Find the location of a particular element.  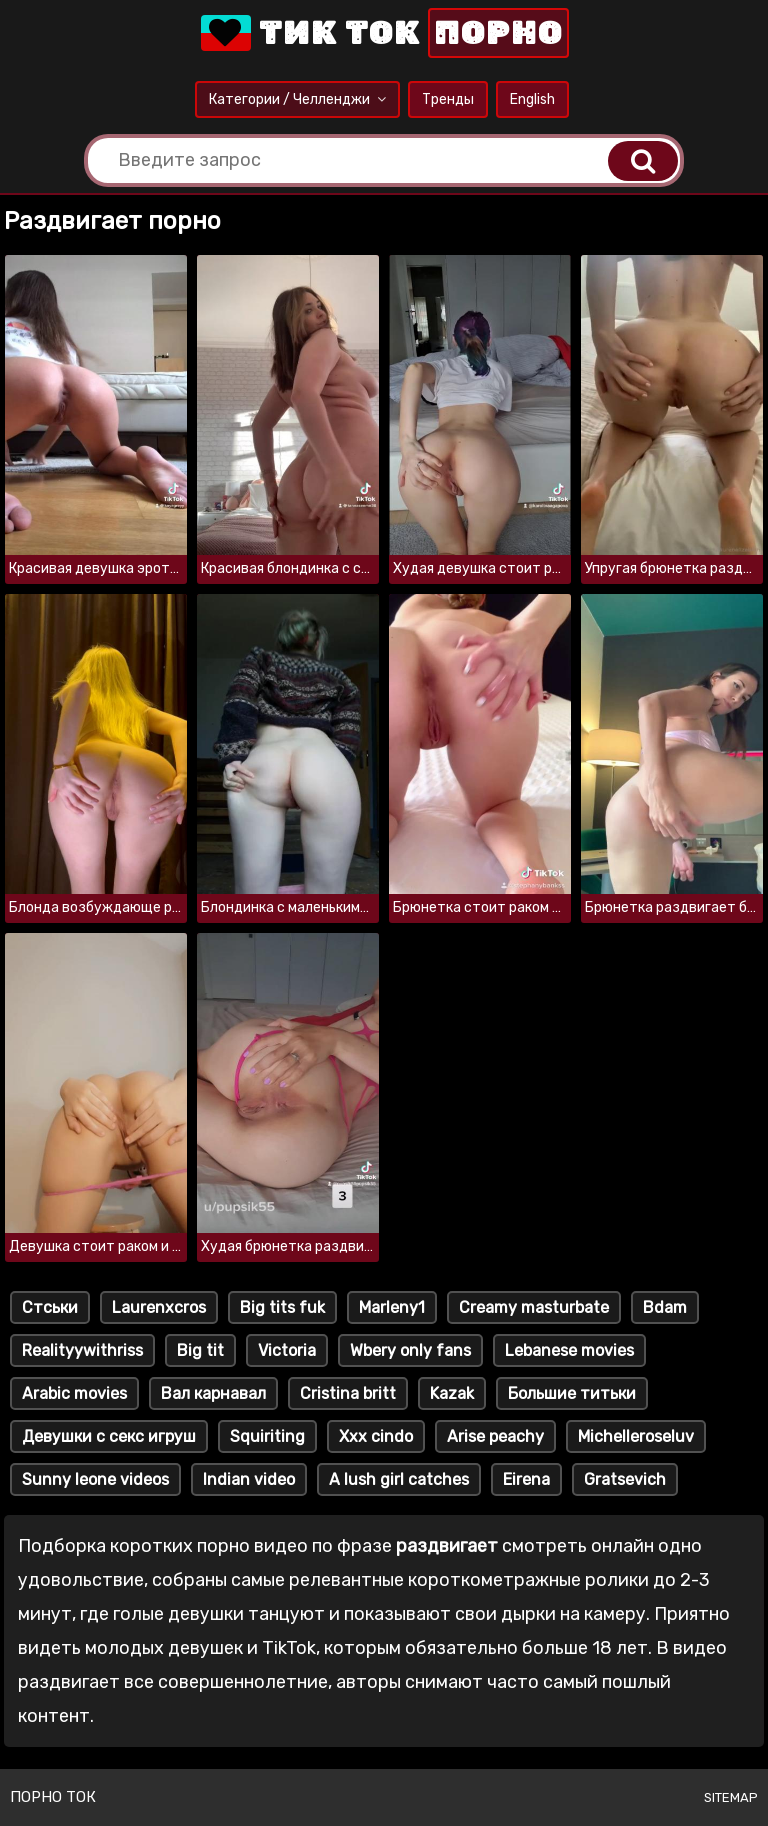

Большие титьки is located at coordinates (572, 1393).